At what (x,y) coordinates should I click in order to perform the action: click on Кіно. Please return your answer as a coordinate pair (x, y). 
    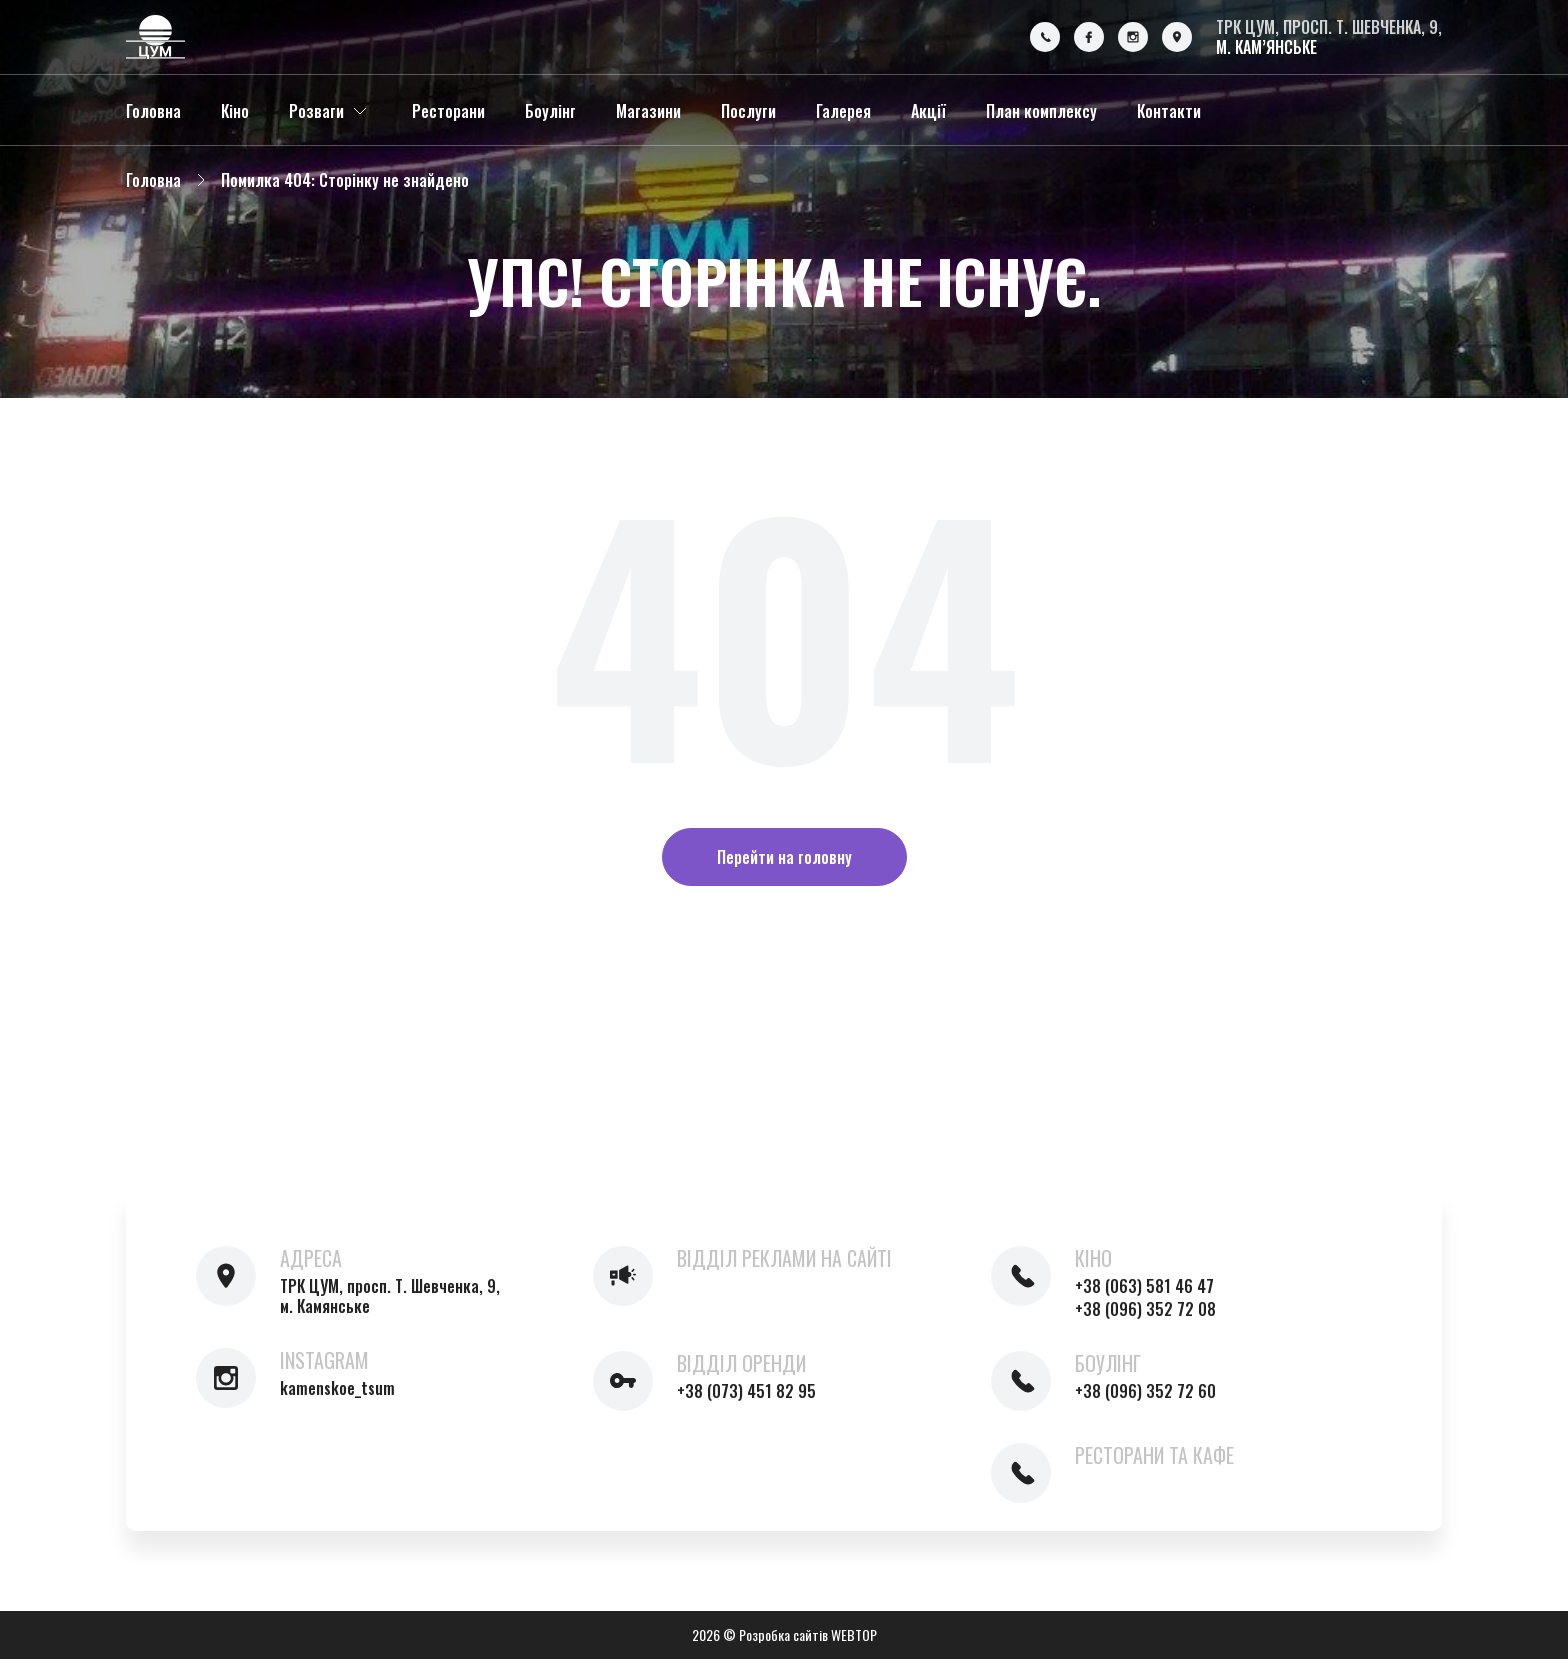
    Looking at the image, I should click on (235, 111).